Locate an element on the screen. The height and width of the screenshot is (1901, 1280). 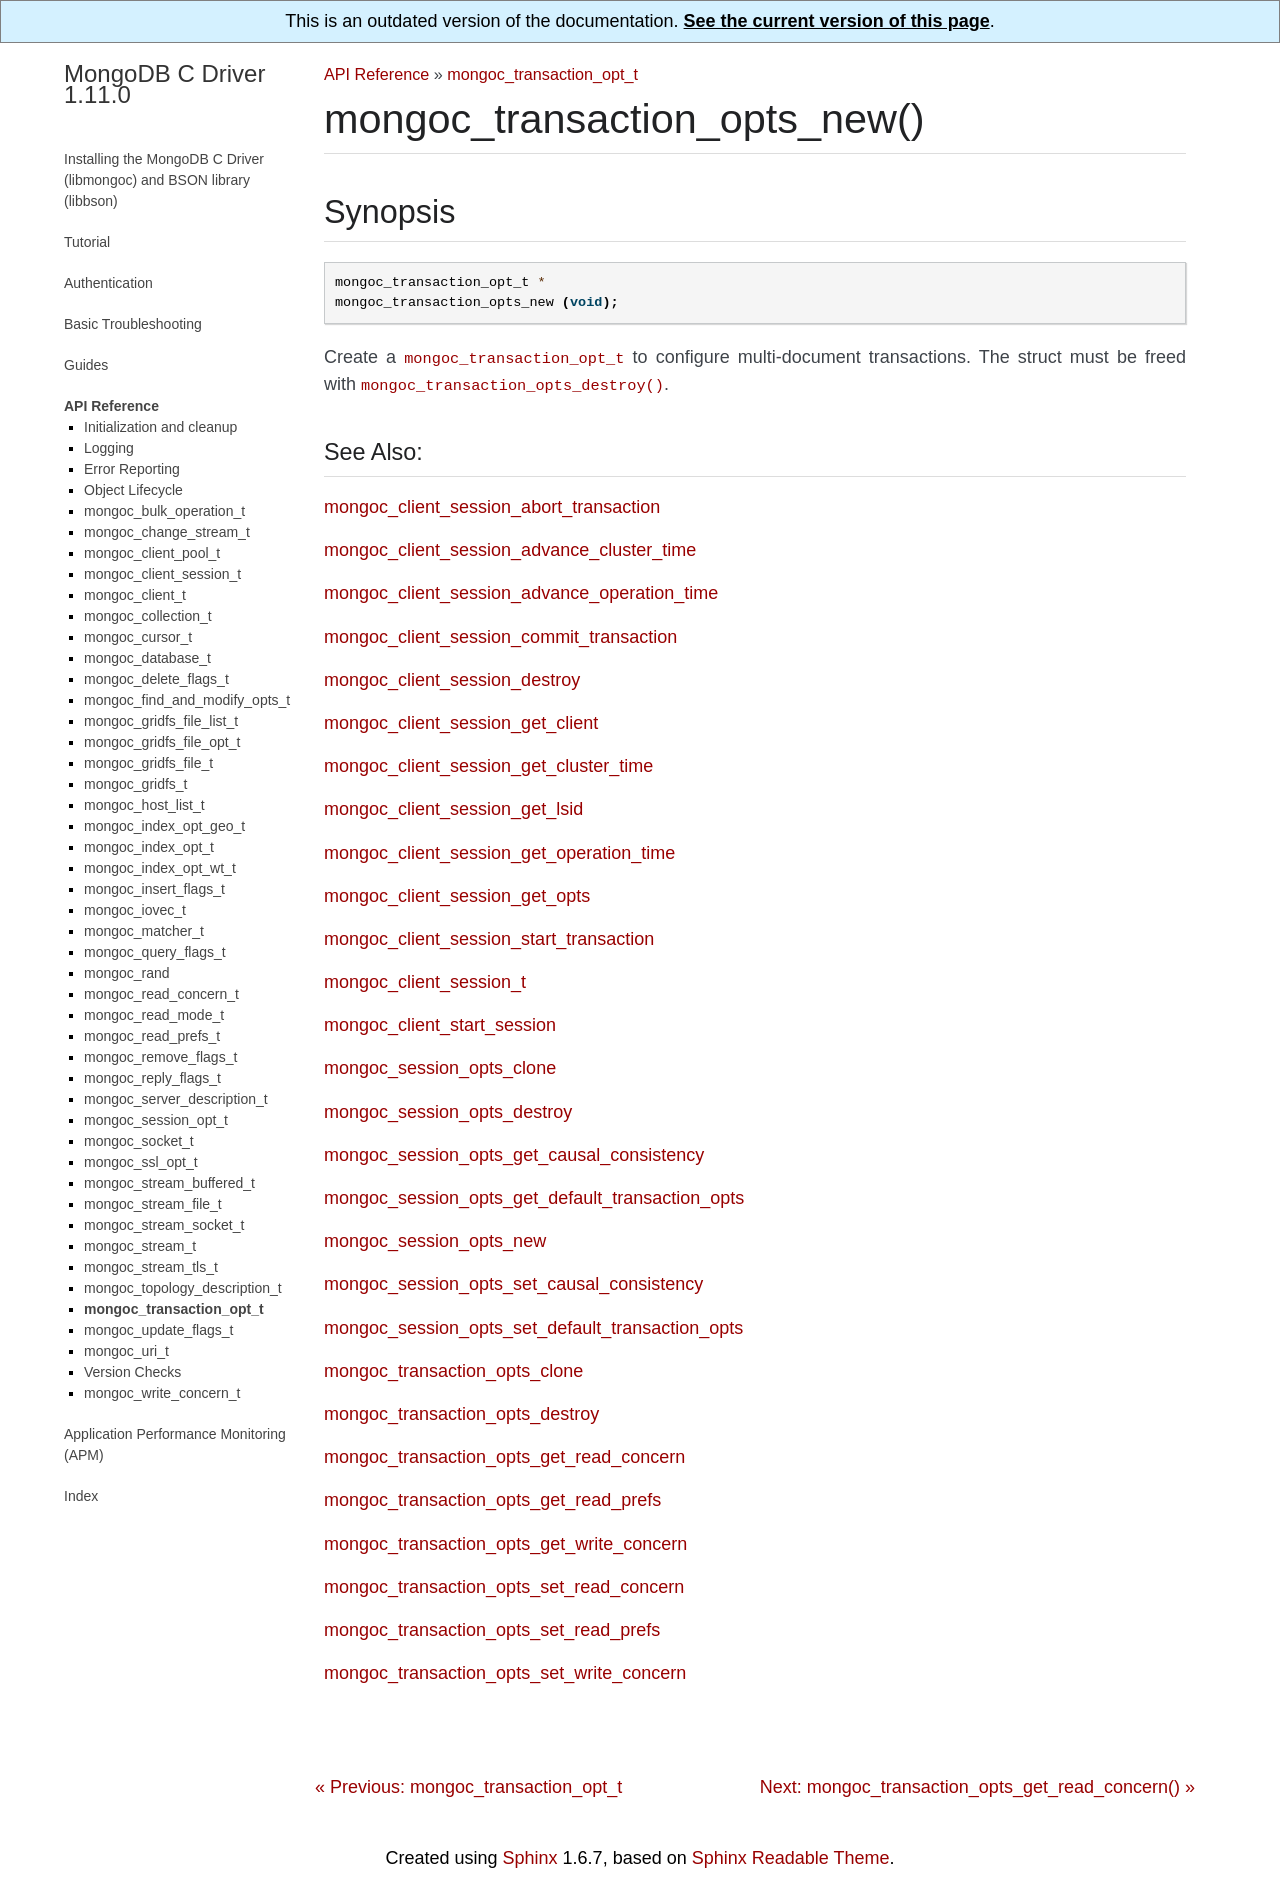
mongoc_transaction_opts_clone is located at coordinates (453, 1367).